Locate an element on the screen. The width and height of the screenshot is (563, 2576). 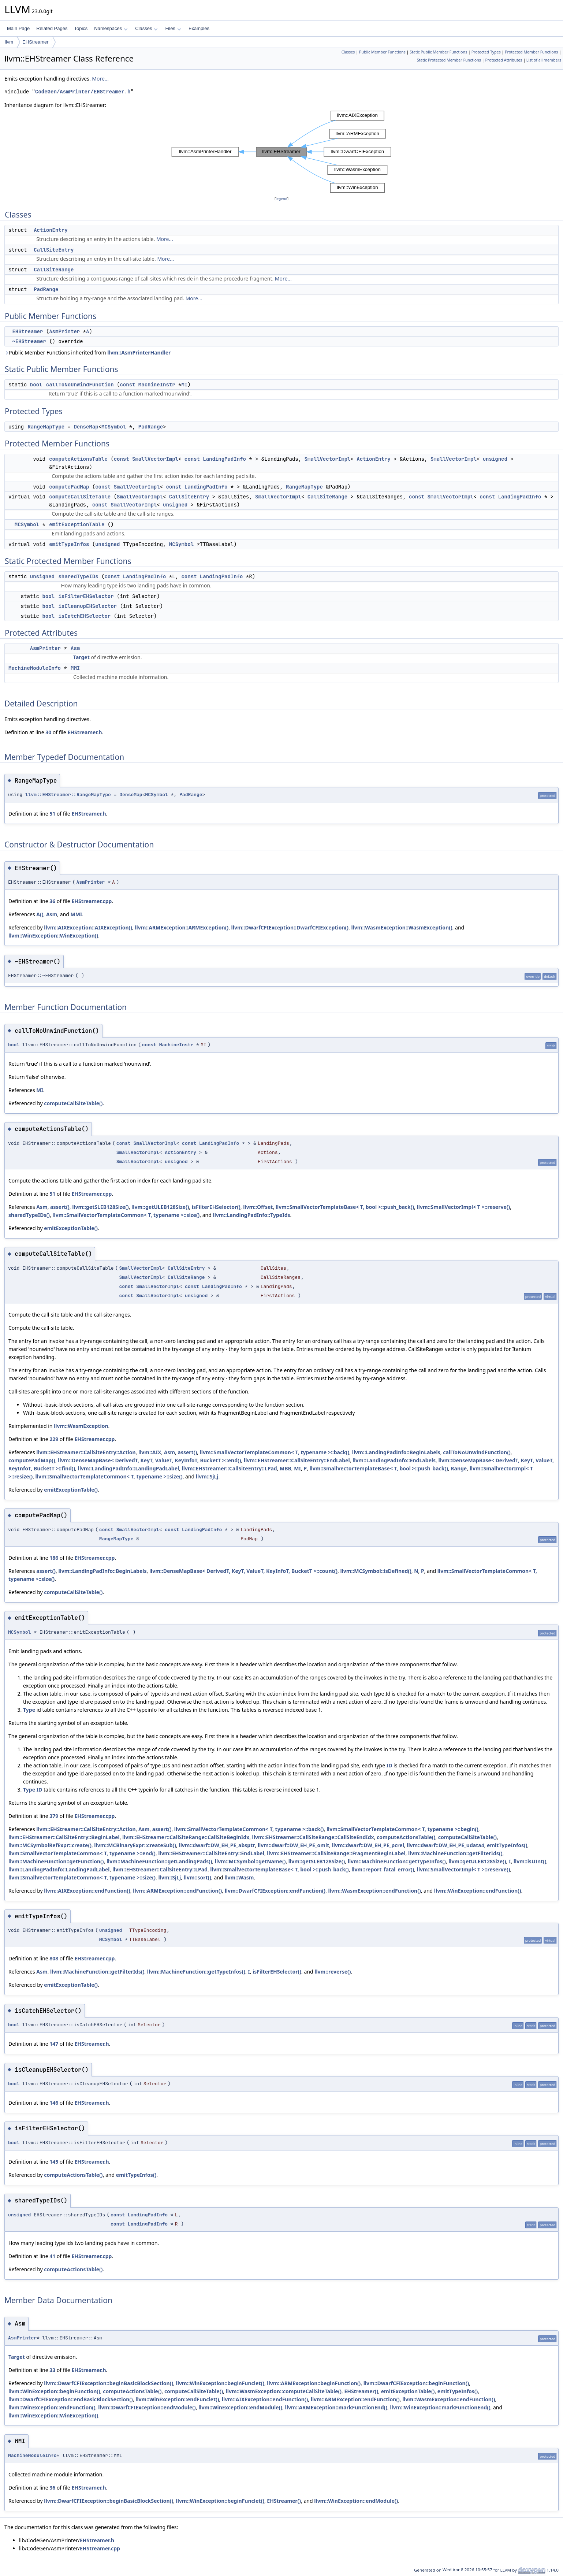
emitTypeInfos is located at coordinates (69, 544).